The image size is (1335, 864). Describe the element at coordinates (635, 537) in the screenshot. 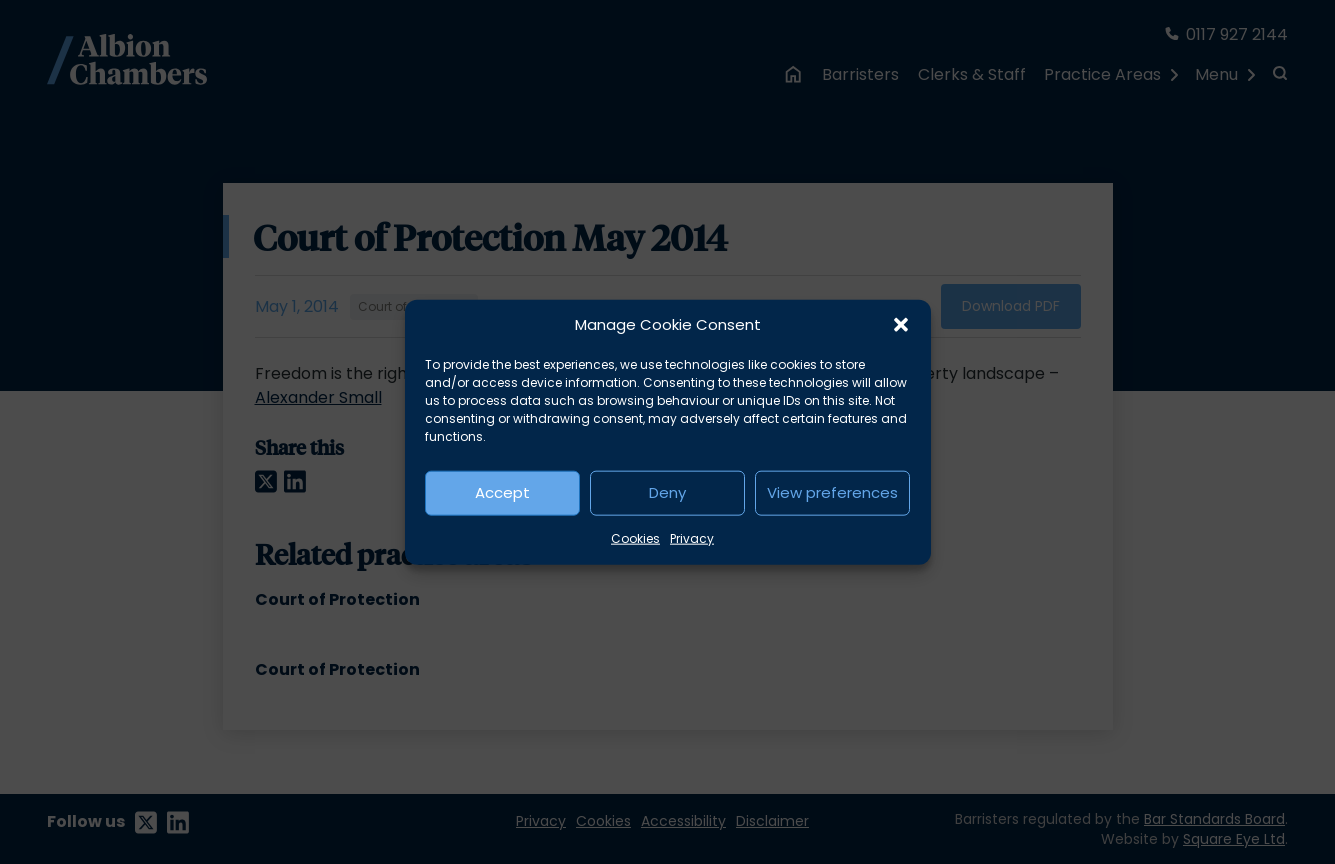

I see `Cookies` at that location.